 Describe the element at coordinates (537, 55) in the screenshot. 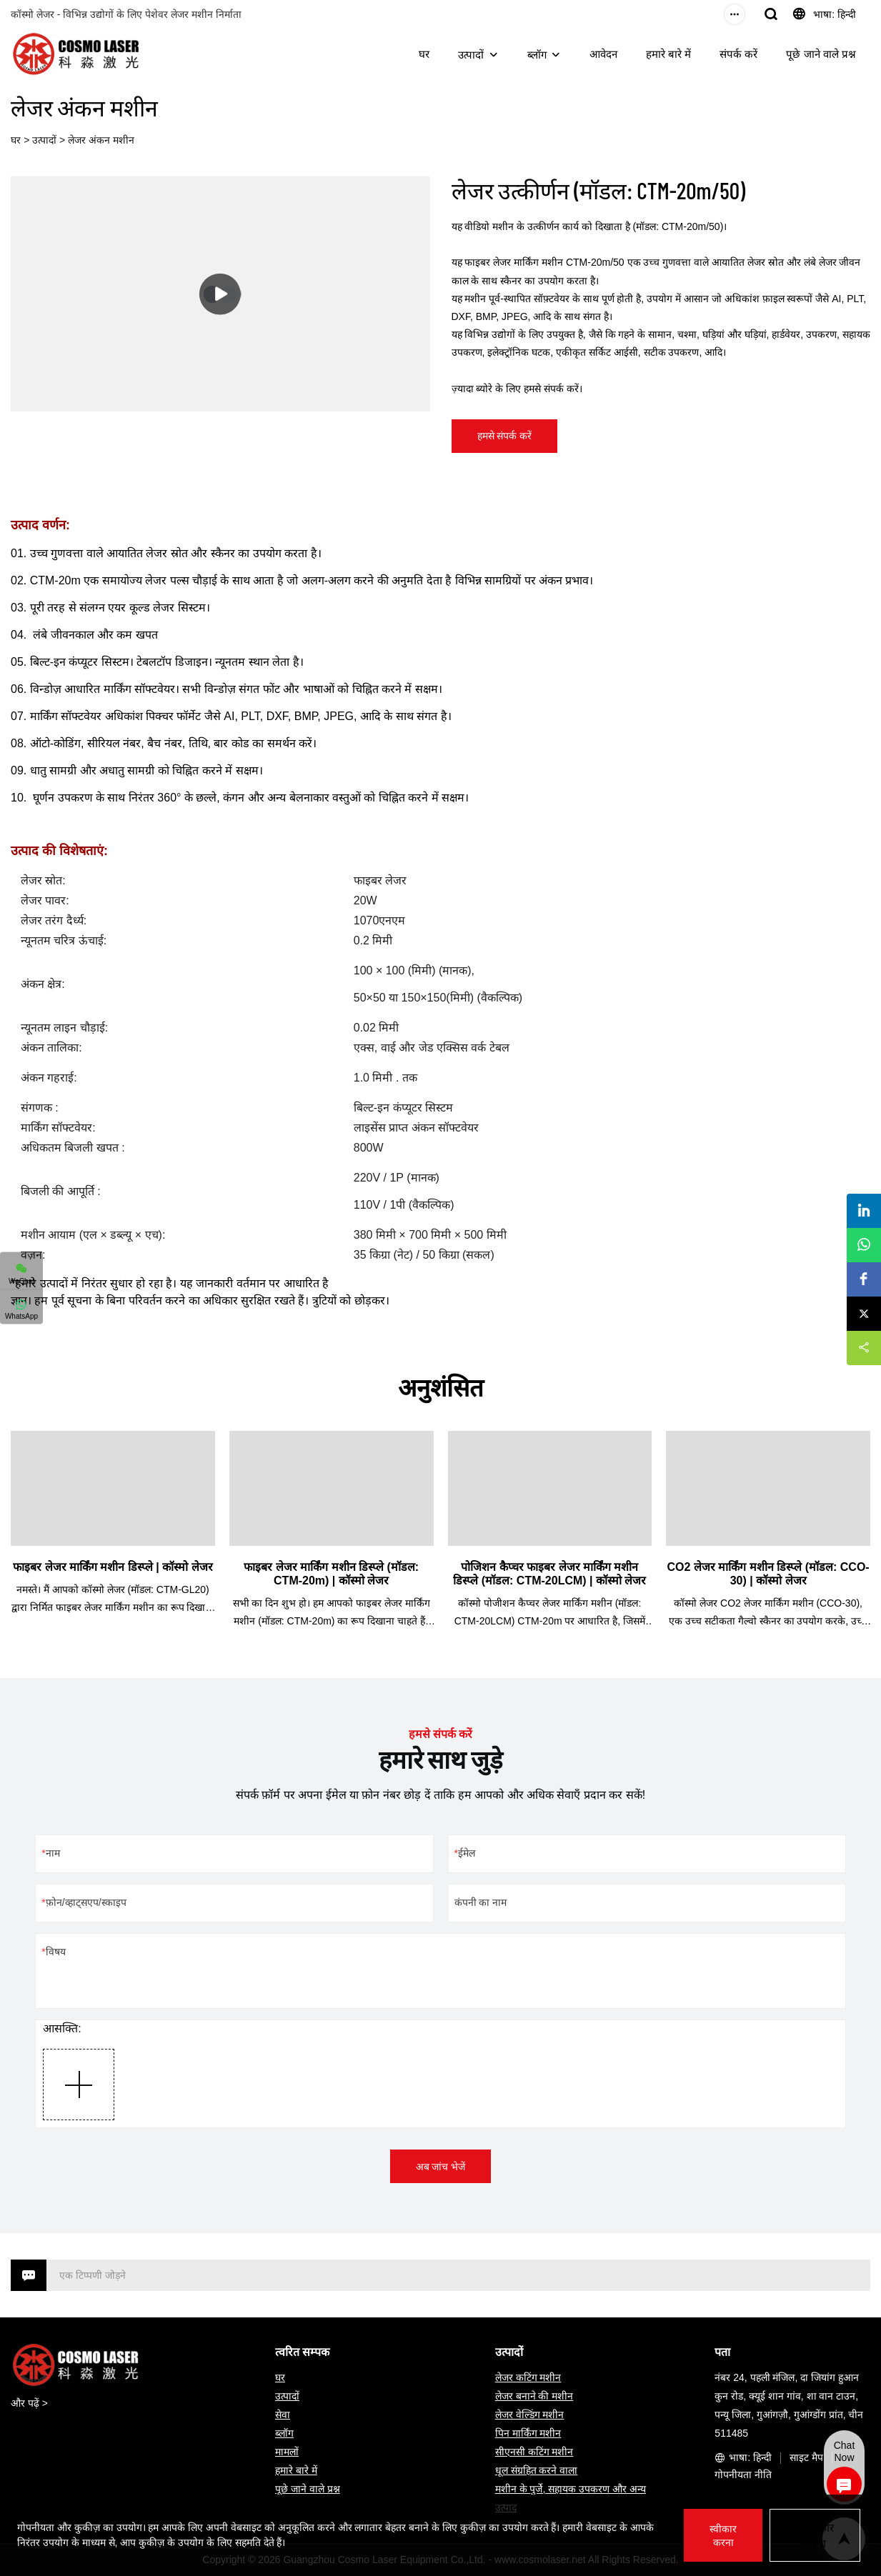

I see `ब्लॉग` at that location.